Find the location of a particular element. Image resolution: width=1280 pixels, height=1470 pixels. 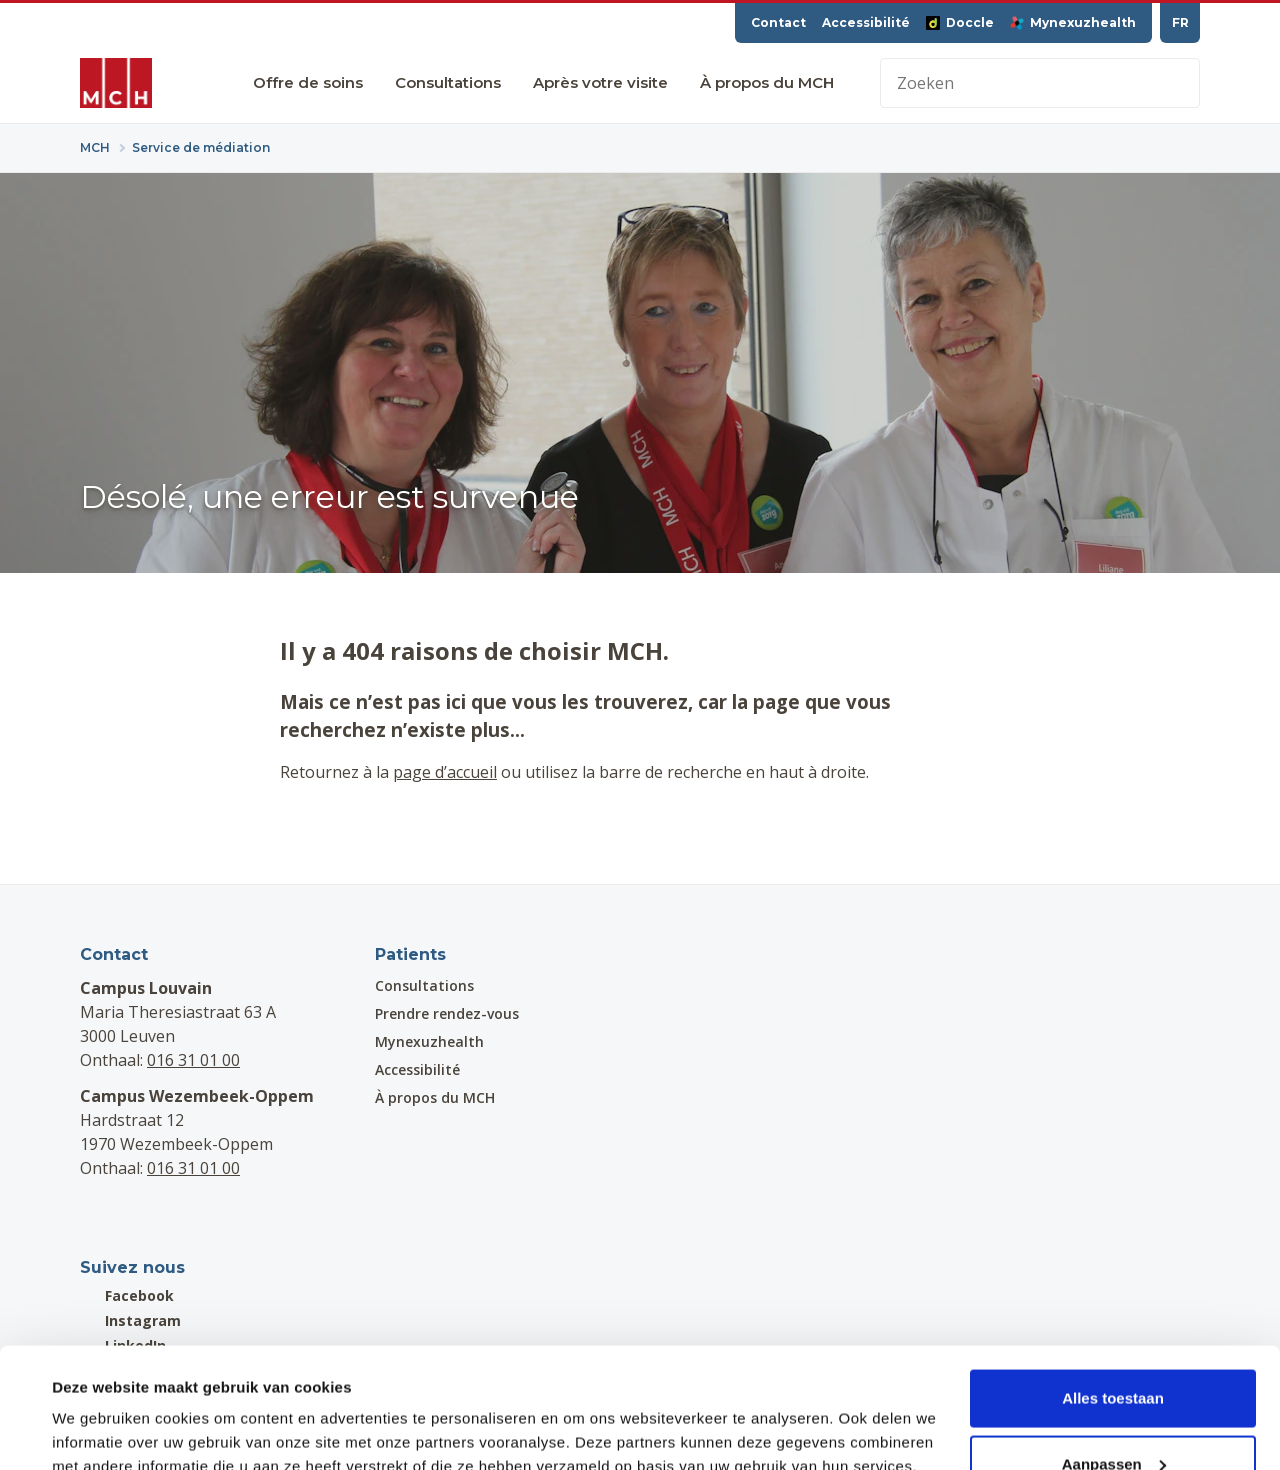

Details tonen is located at coordinates (99, 1408).